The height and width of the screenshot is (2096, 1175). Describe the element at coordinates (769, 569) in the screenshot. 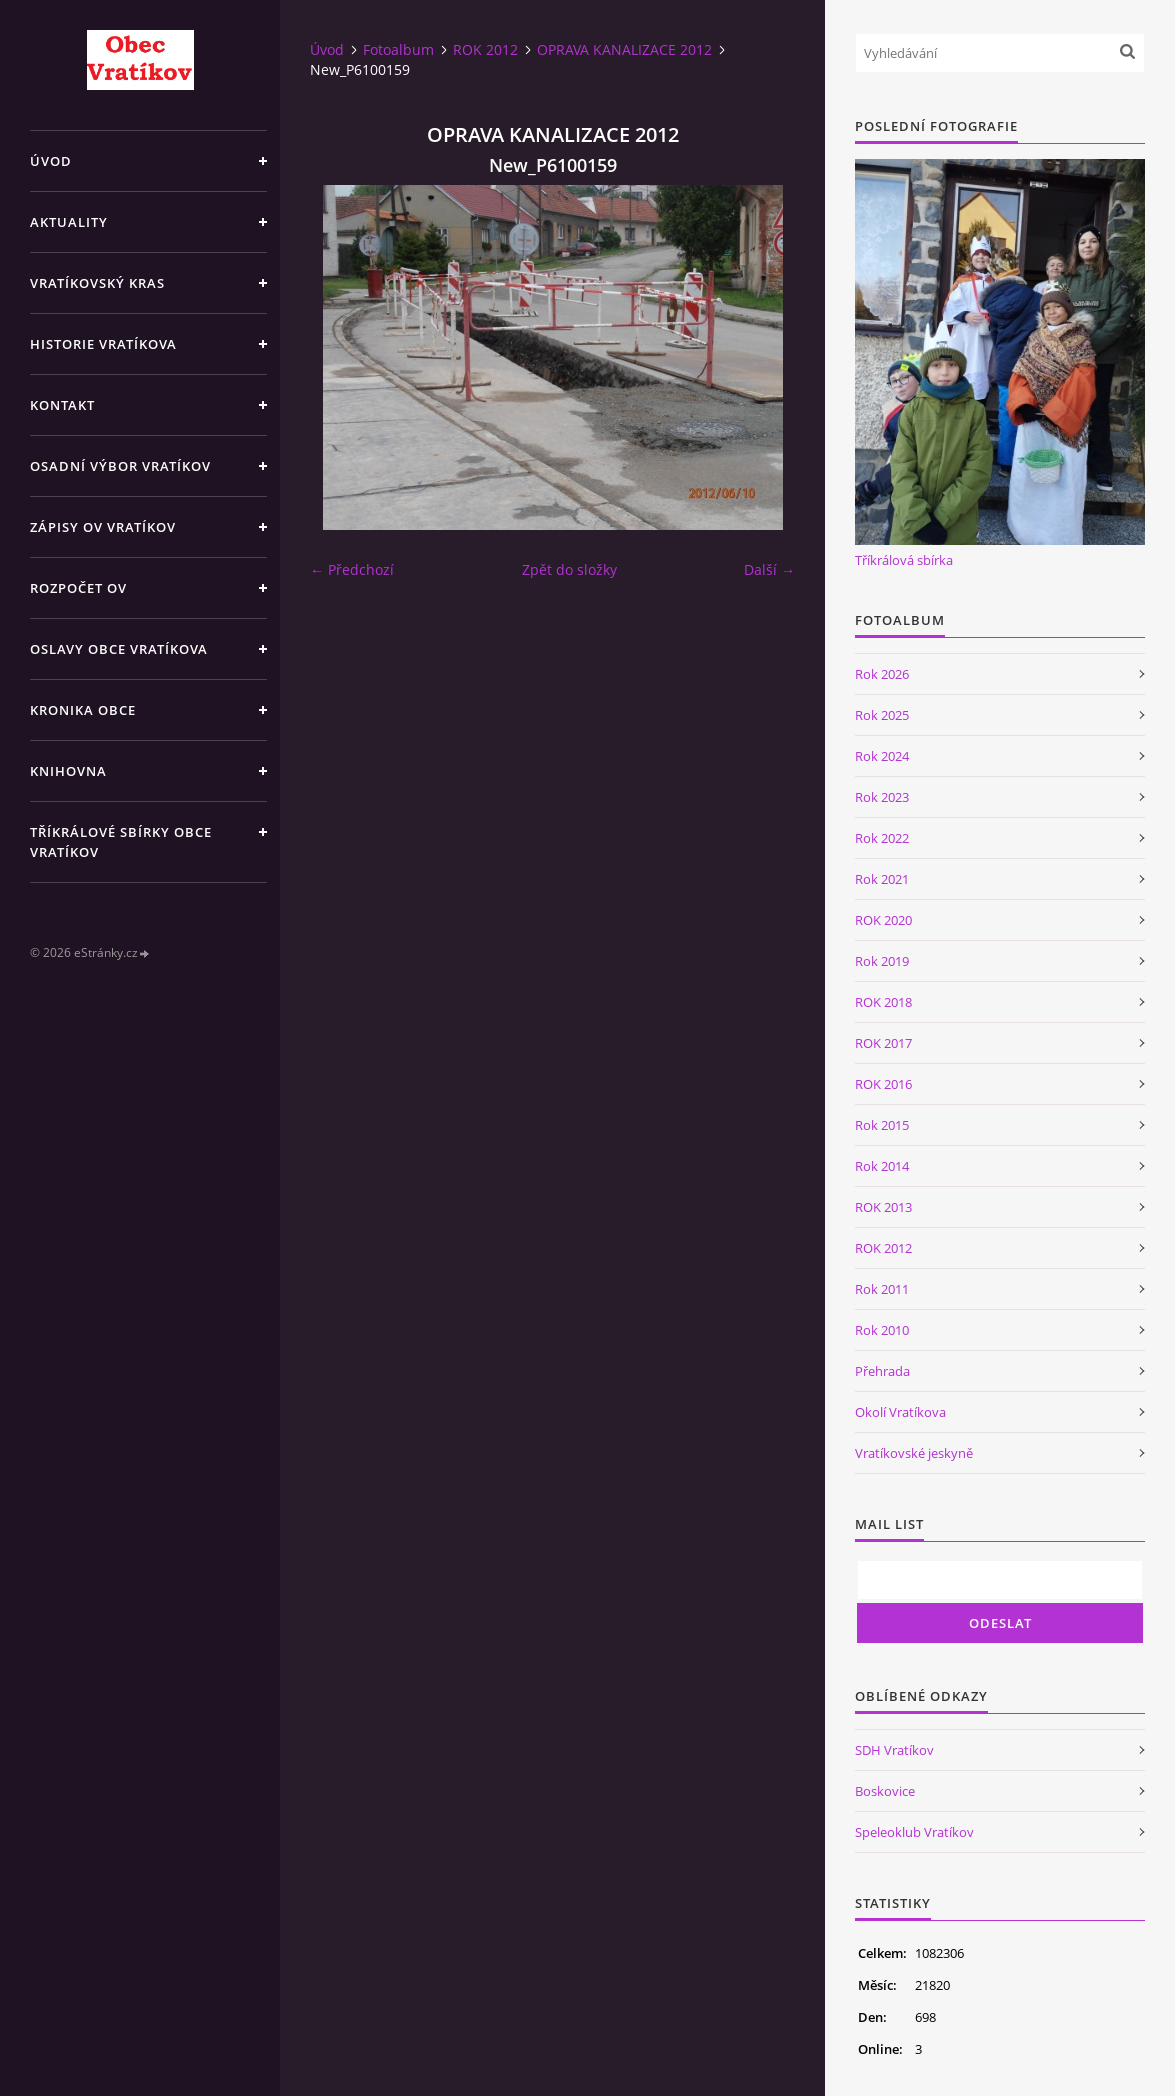

I see `Další →` at that location.